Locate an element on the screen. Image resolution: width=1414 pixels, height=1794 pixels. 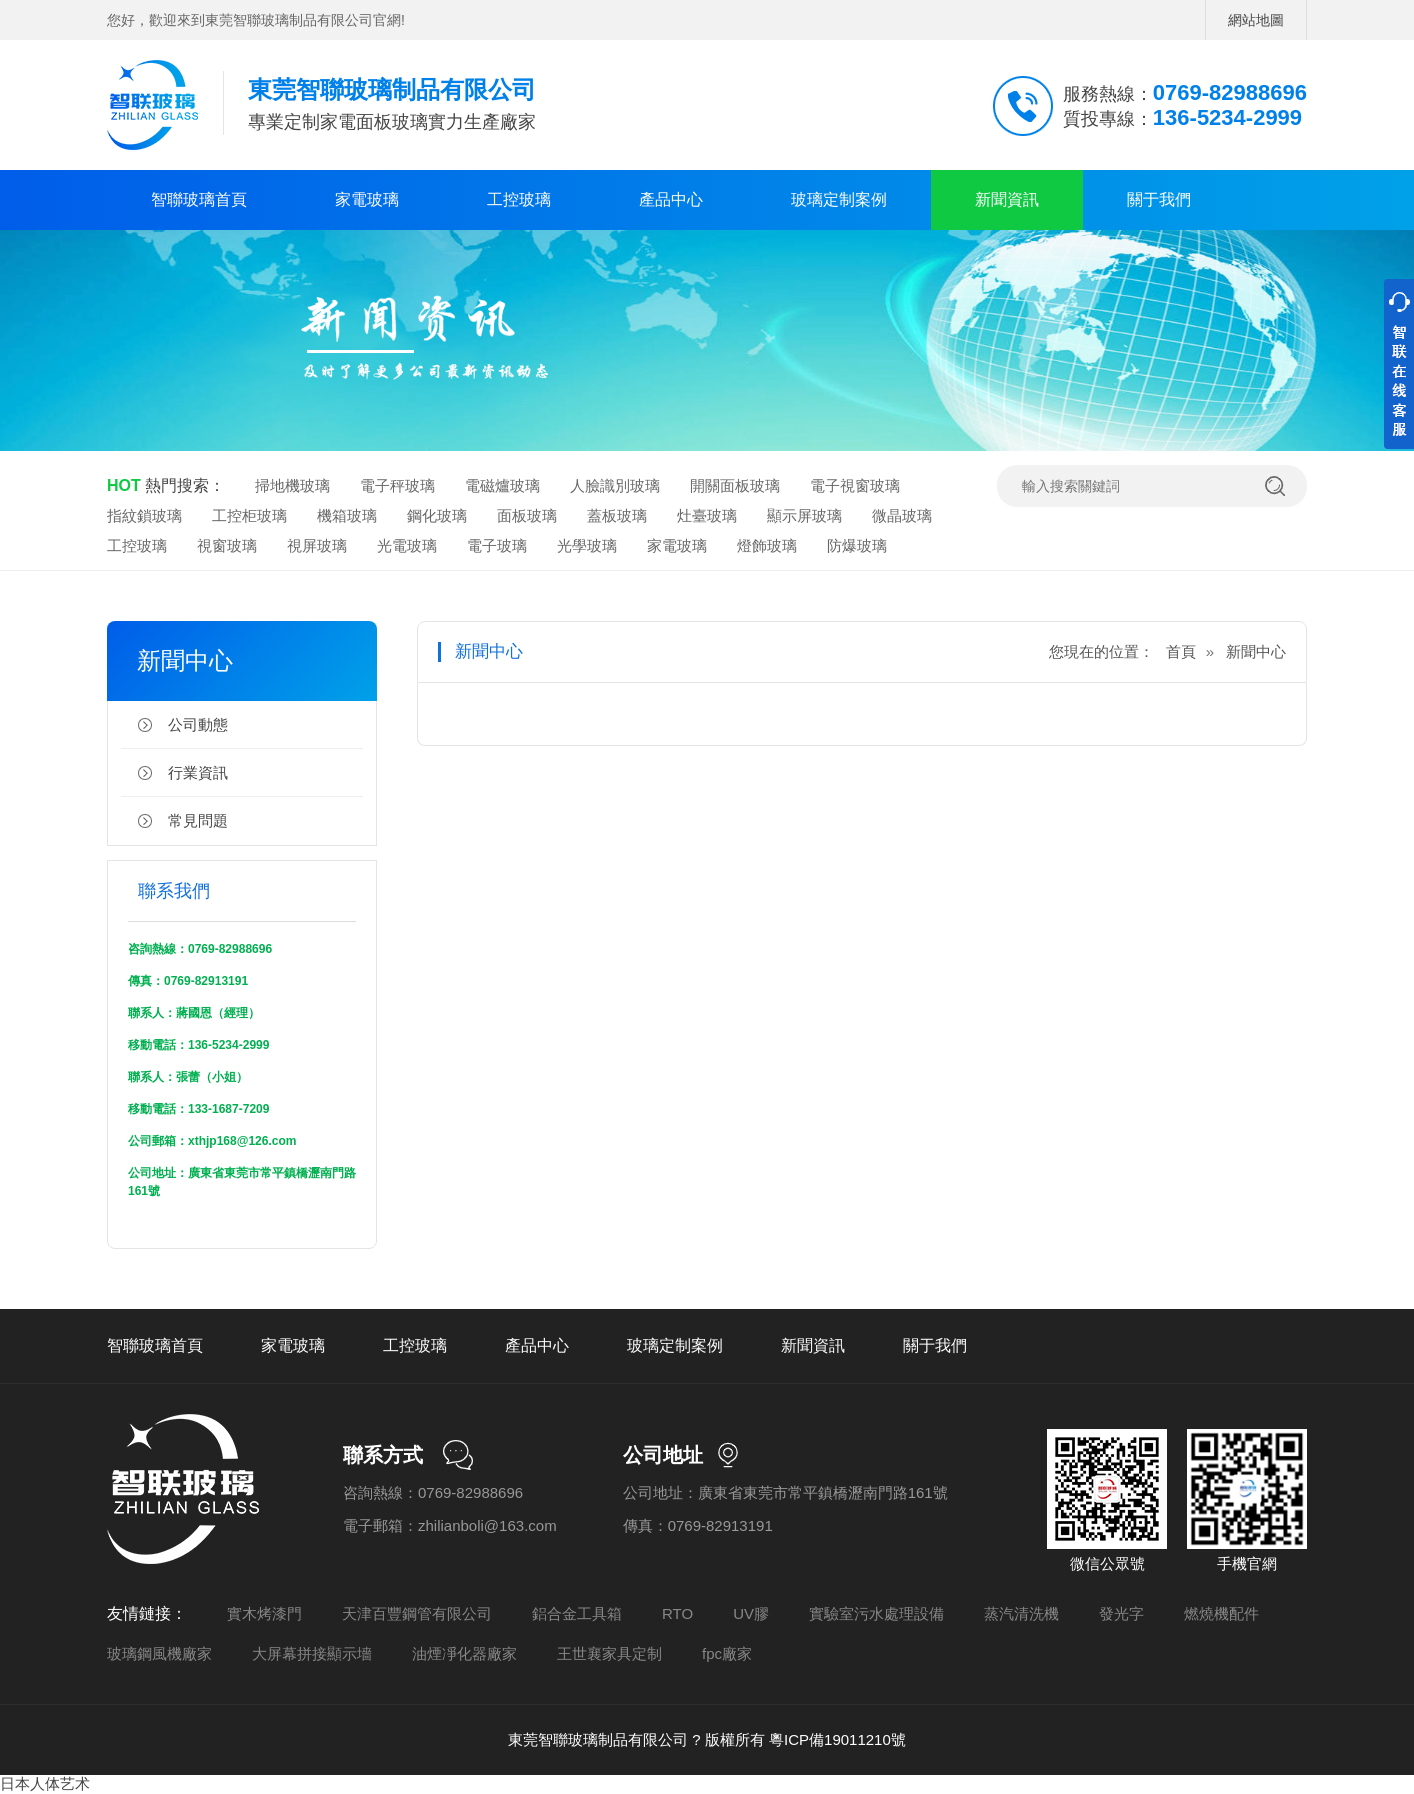
大屏幕拼接顯示墻 is located at coordinates (312, 1653).